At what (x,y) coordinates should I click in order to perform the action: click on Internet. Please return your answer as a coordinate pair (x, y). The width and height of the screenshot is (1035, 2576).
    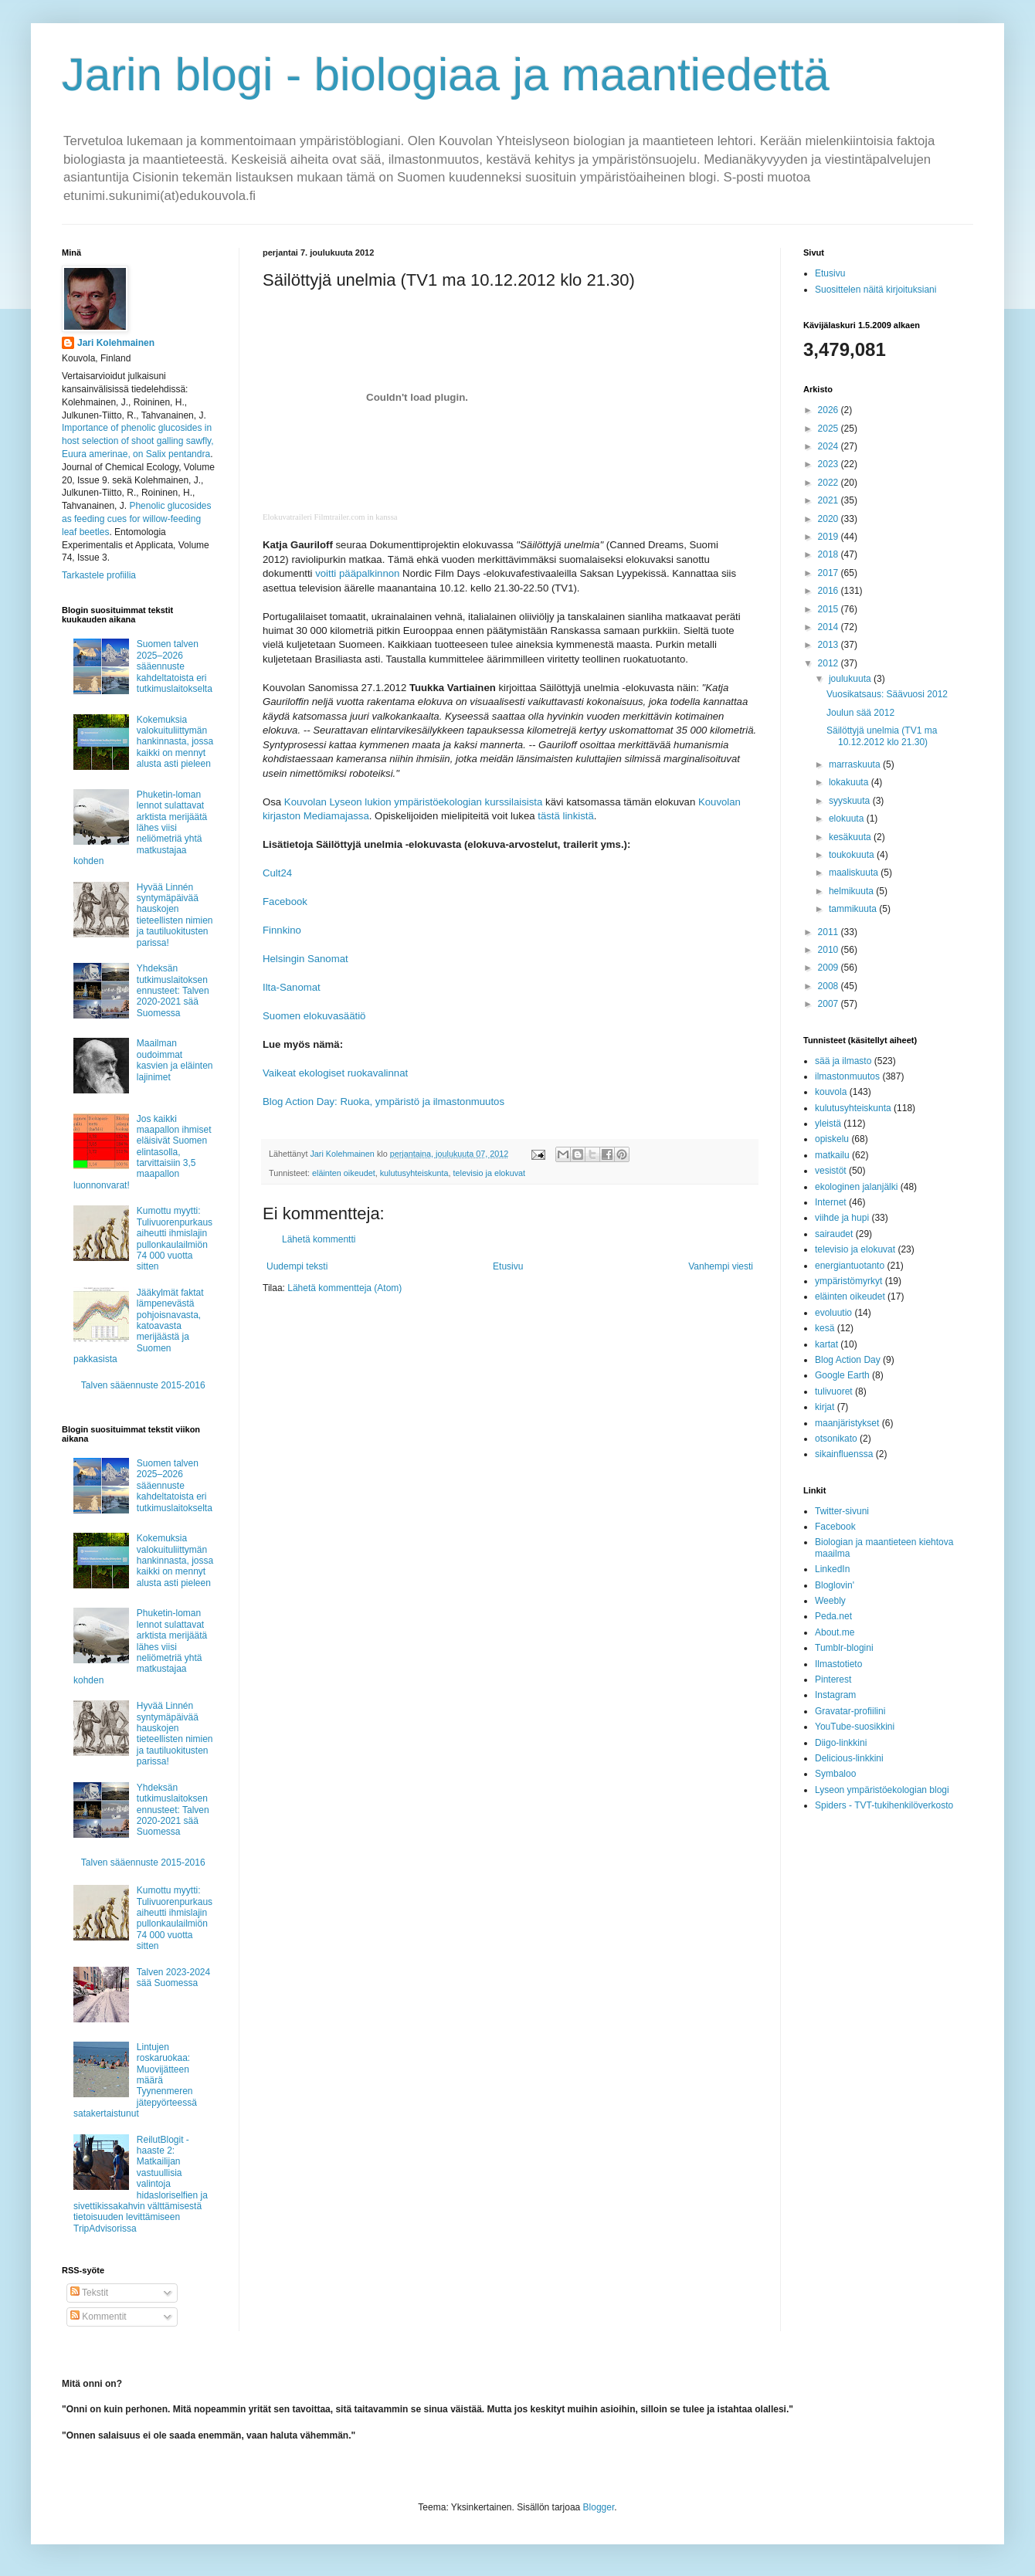
    Looking at the image, I should click on (831, 1202).